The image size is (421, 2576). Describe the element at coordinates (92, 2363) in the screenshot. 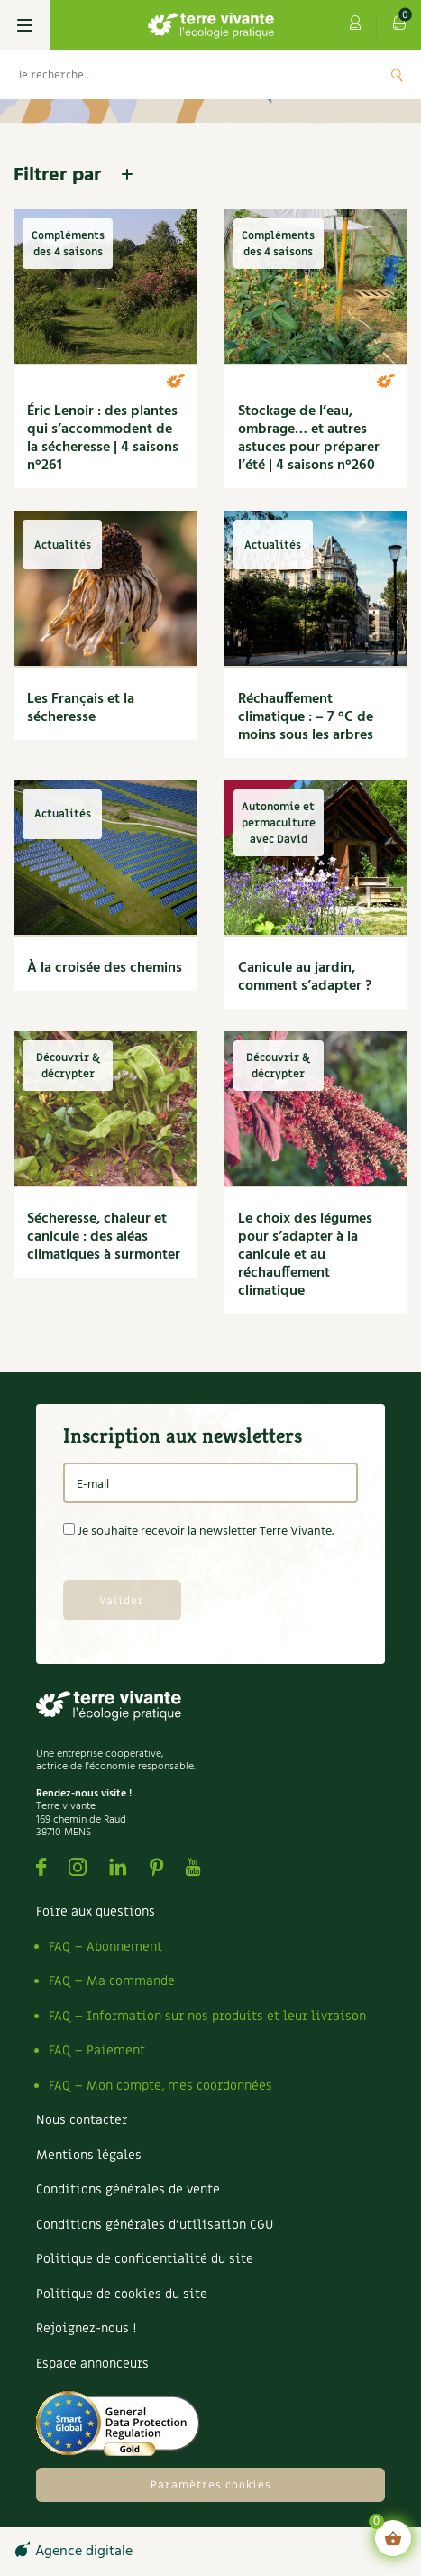

I see `Espace annonceurs` at that location.